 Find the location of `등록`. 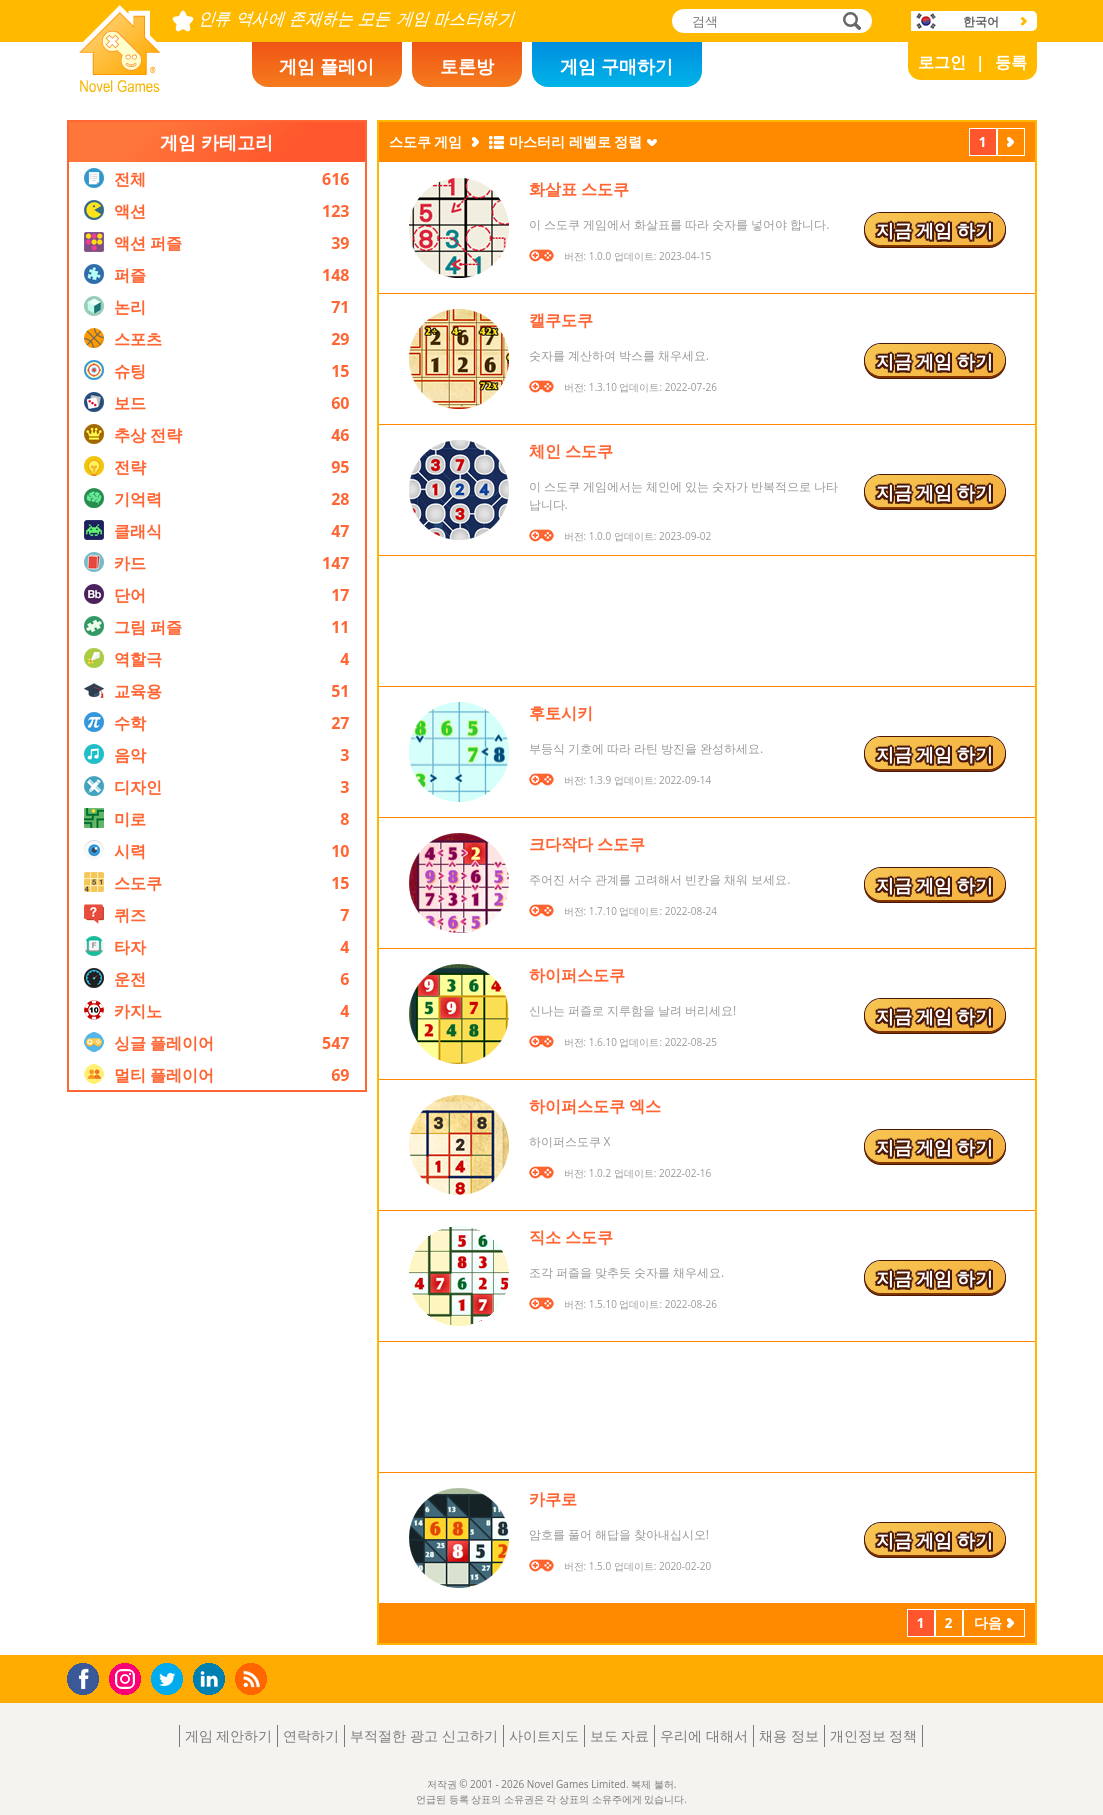

등록 is located at coordinates (1011, 62).